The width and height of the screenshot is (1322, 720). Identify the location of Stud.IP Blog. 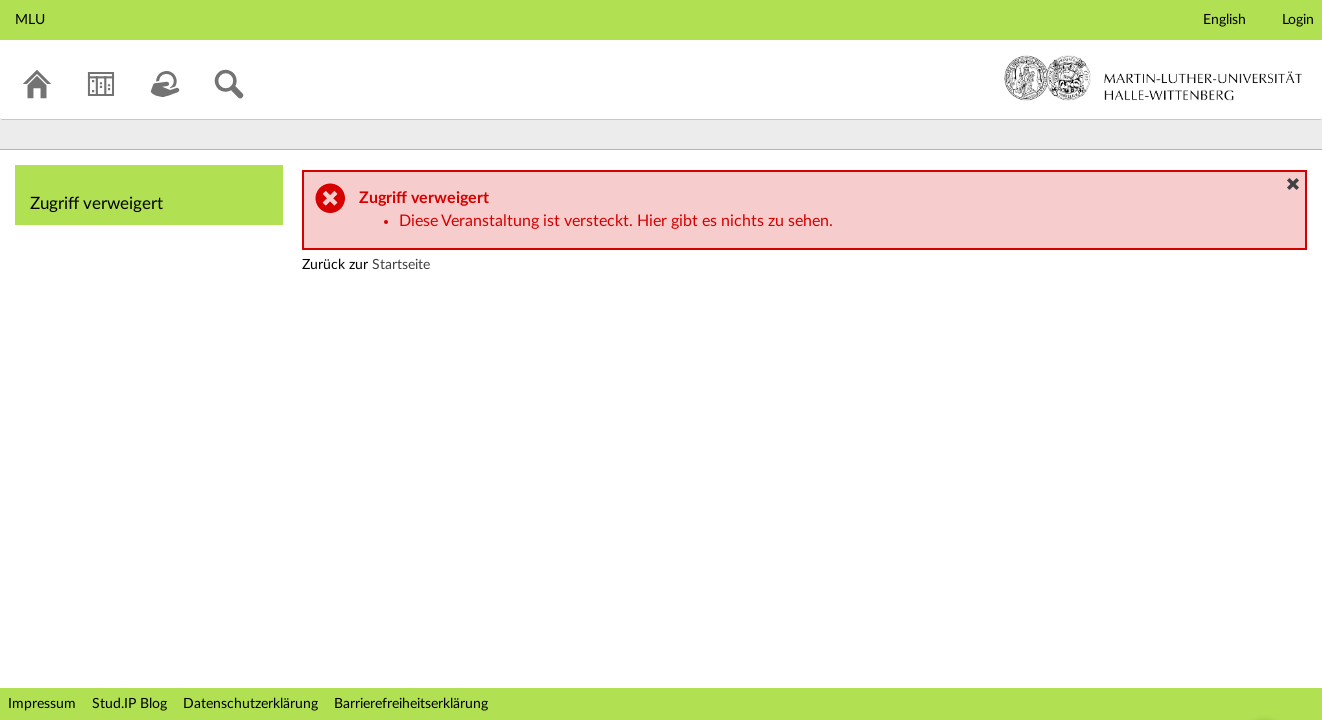
(129, 704).